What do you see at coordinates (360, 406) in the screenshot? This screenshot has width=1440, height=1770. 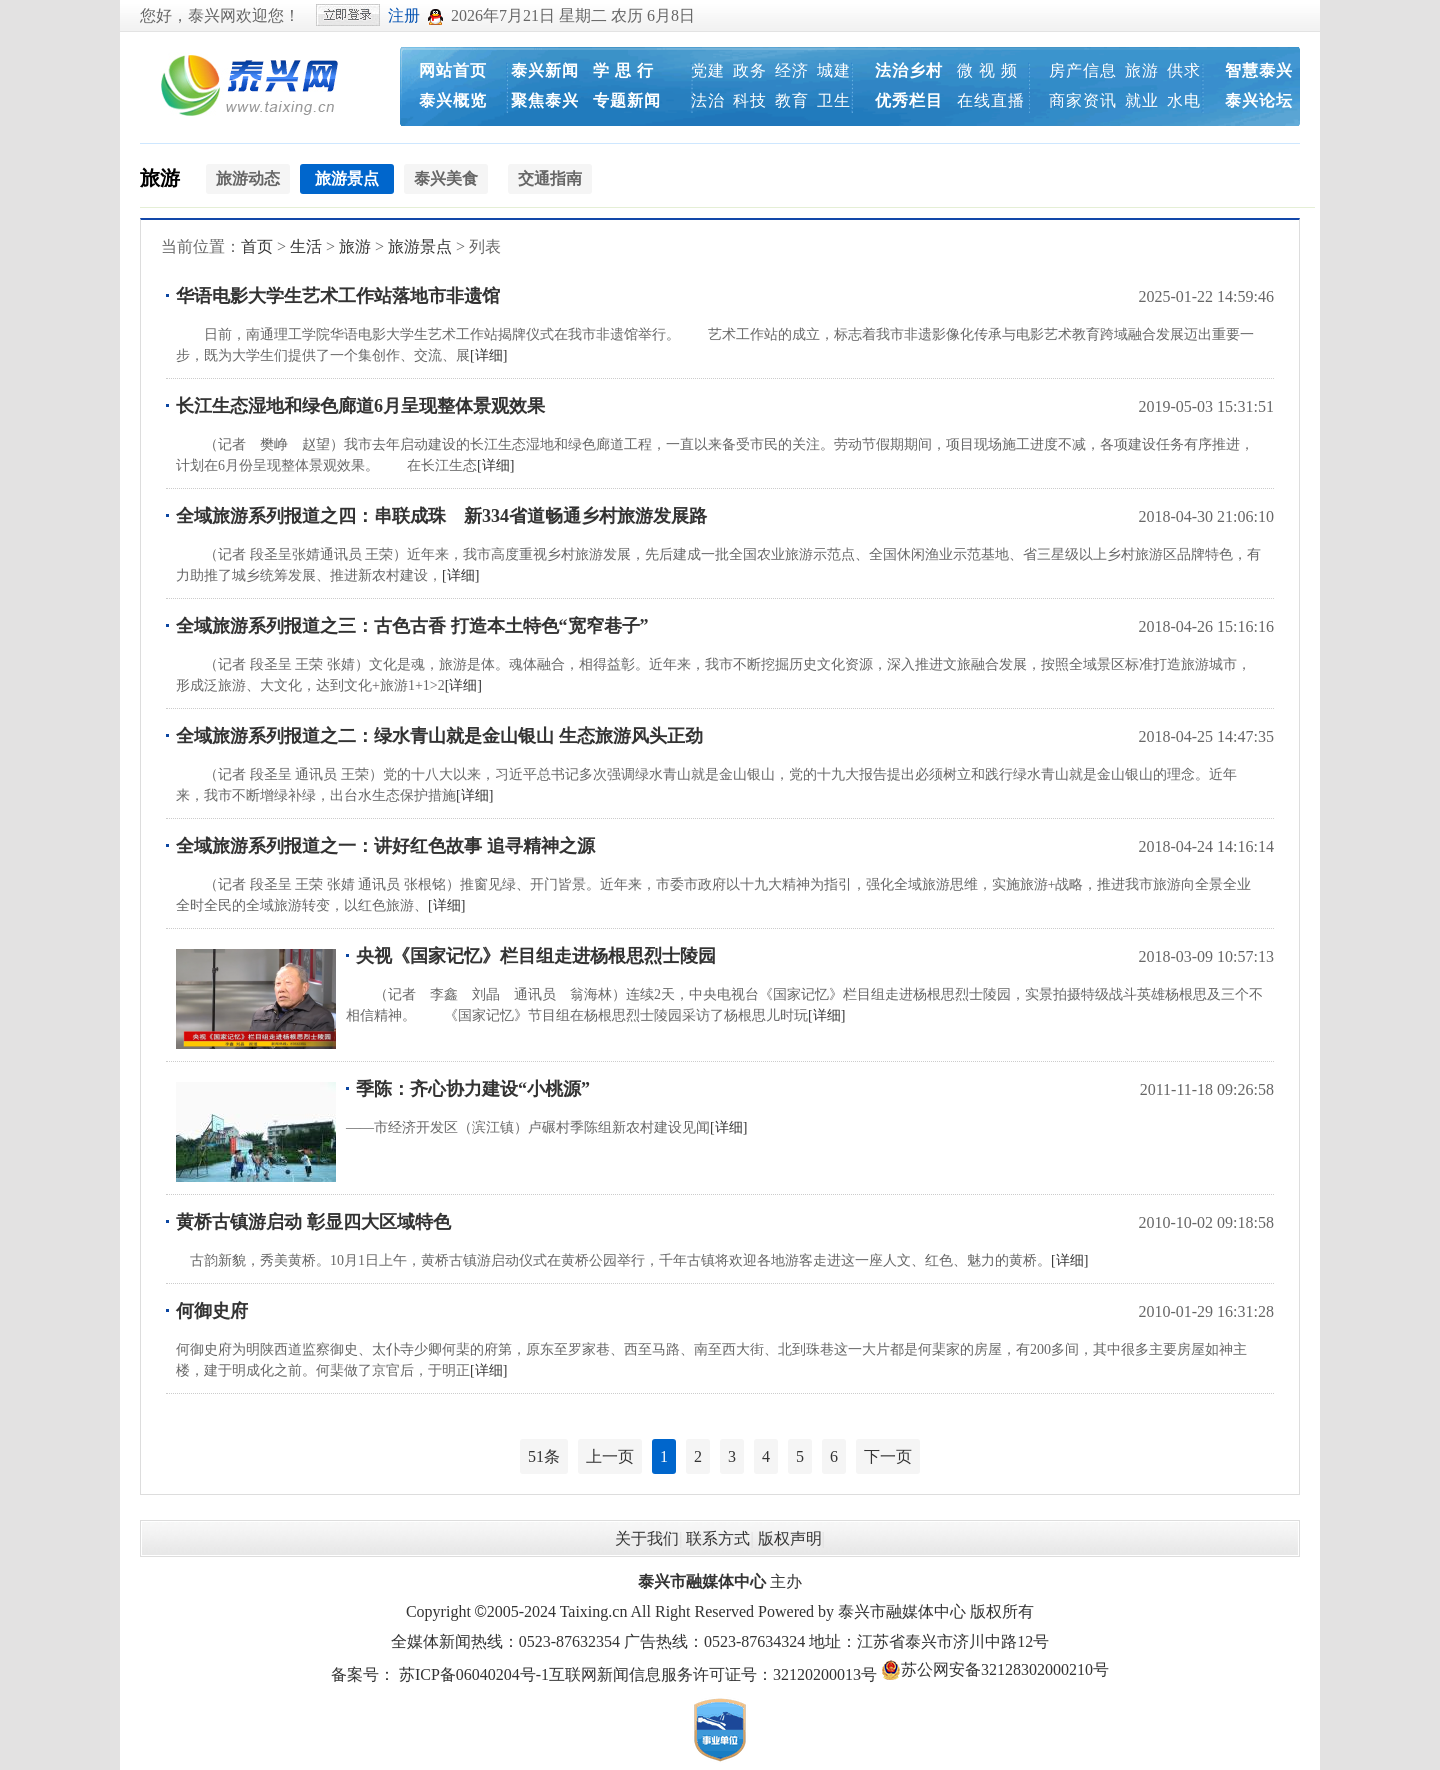 I see `长江生态湿地和绿色廊道6月呈现整体景观效果` at bounding box center [360, 406].